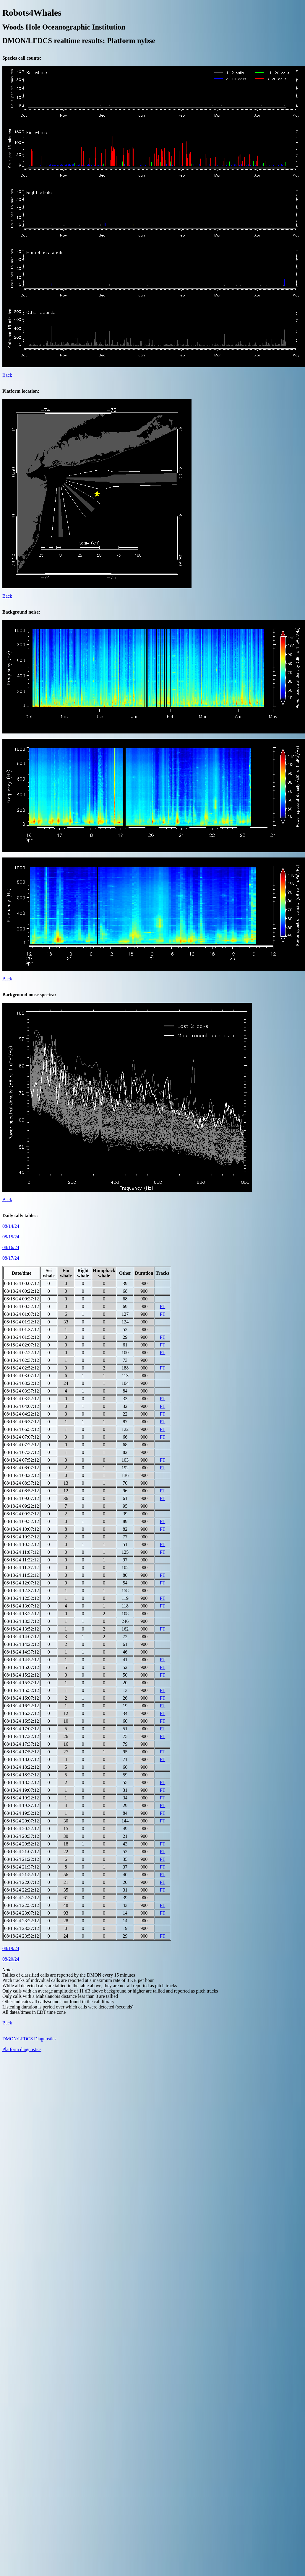  Describe the element at coordinates (21, 1321) in the screenshot. I see `08/18/24 01:22:12` at that location.